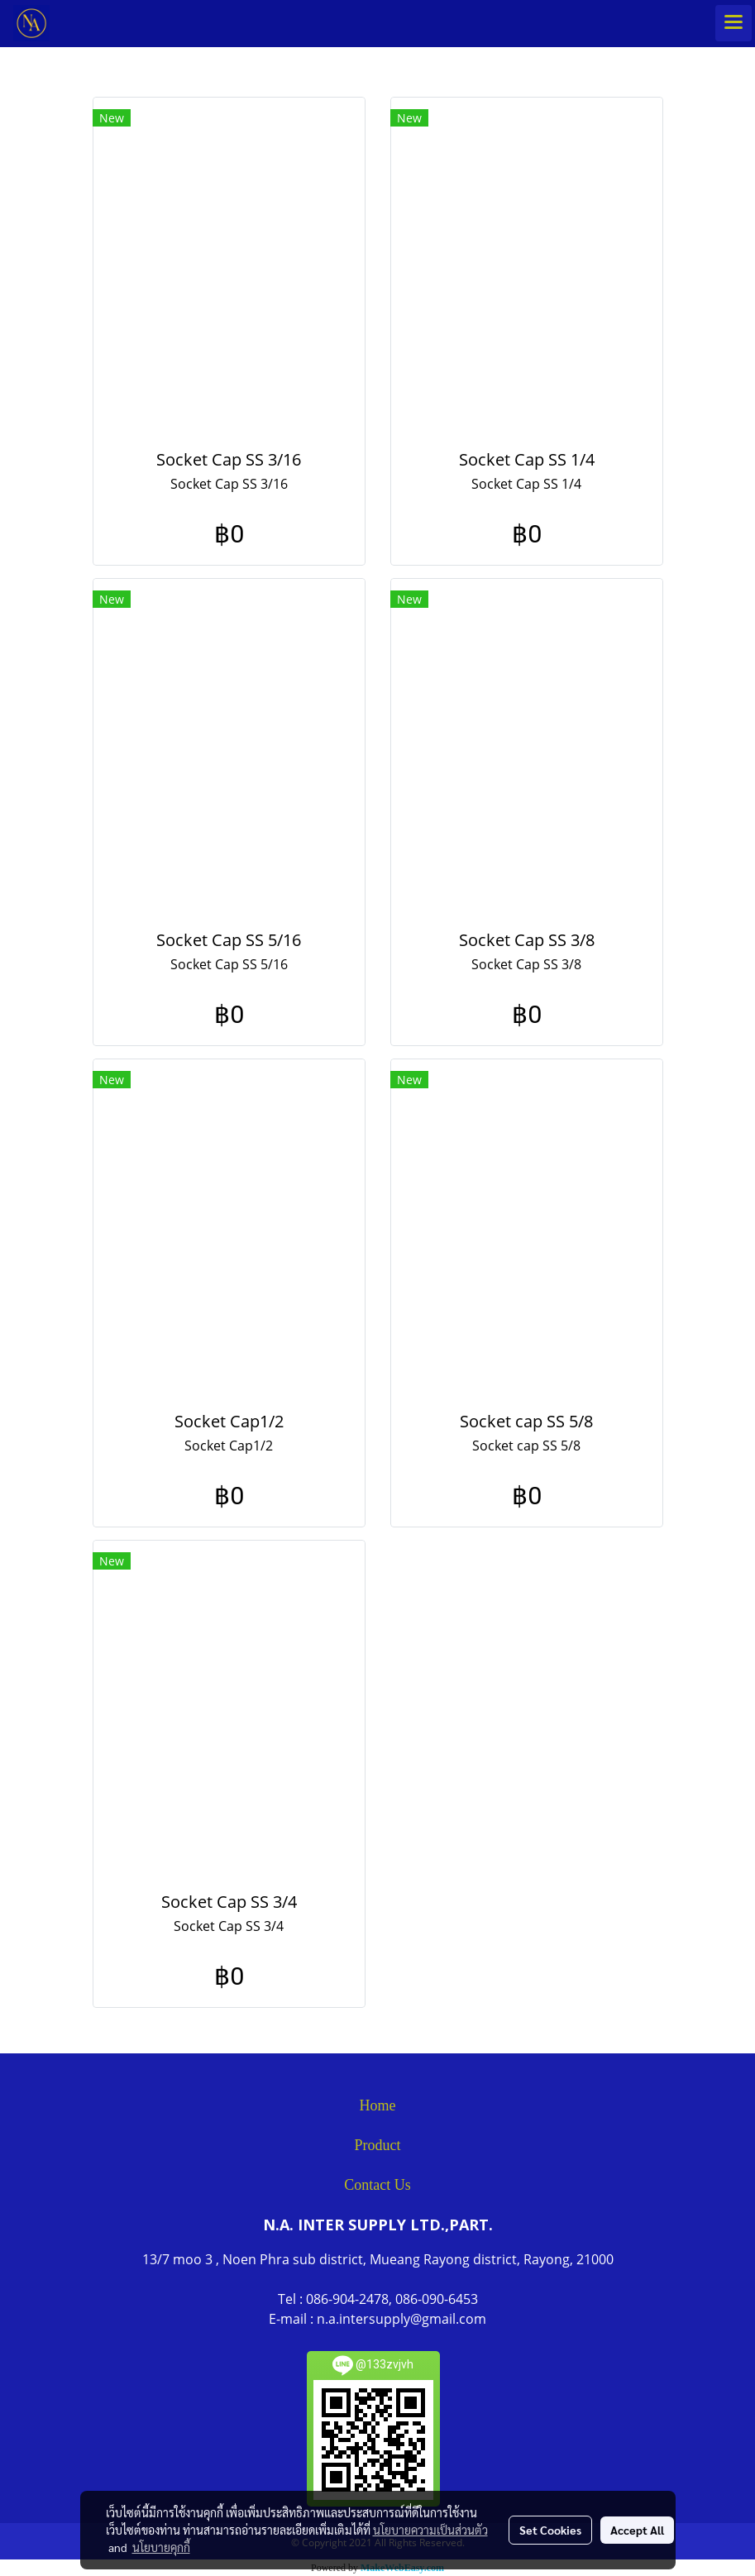 Image resolution: width=755 pixels, height=2576 pixels. I want to click on Product, so click(378, 2145).